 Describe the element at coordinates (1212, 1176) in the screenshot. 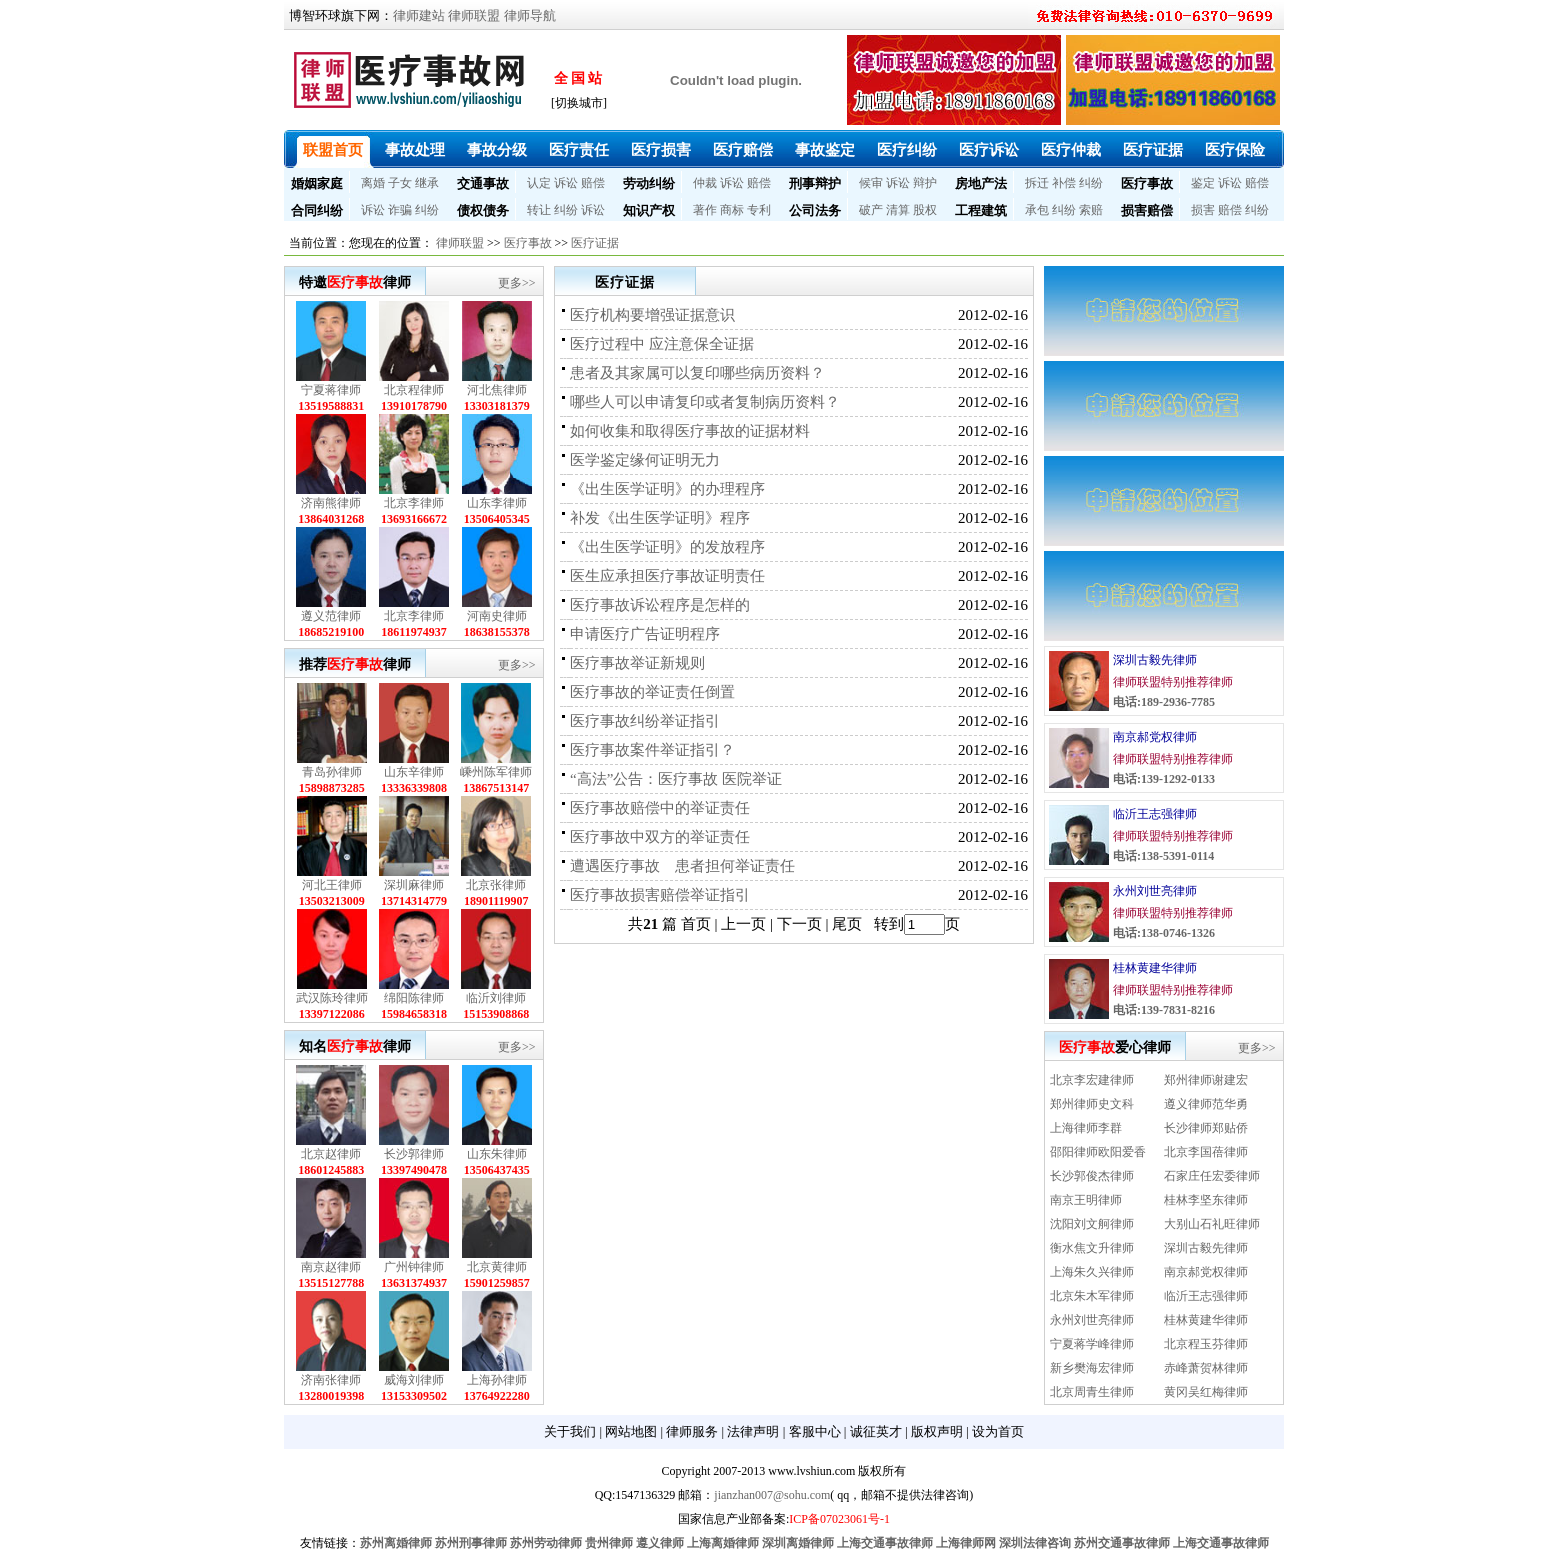

I see `石家庄任宏委律师` at that location.